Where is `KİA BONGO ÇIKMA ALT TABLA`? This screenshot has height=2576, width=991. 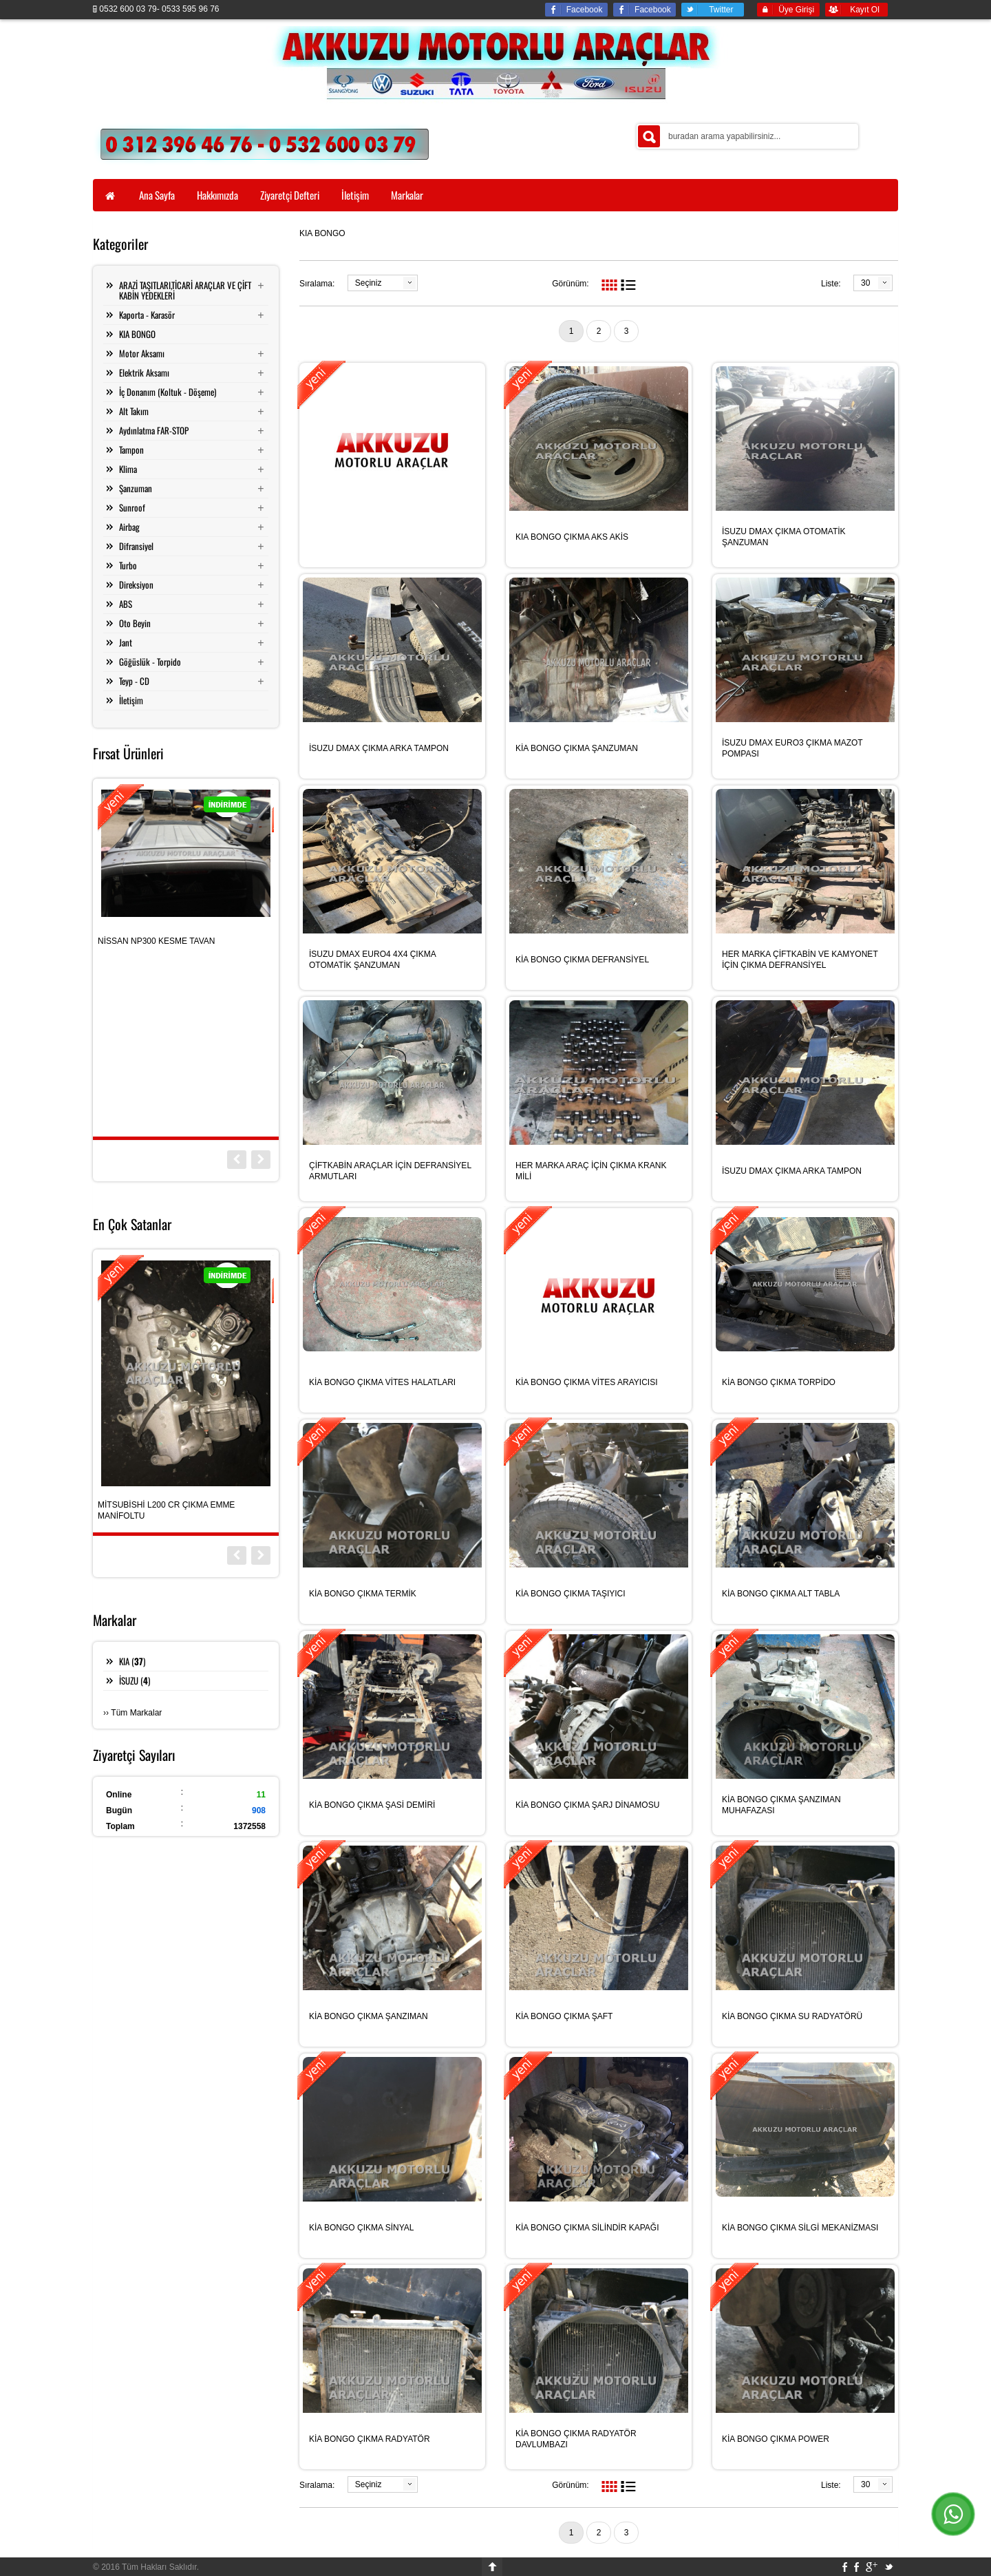
KİA BONGO ÇIKMA ALT TABLA is located at coordinates (781, 1593).